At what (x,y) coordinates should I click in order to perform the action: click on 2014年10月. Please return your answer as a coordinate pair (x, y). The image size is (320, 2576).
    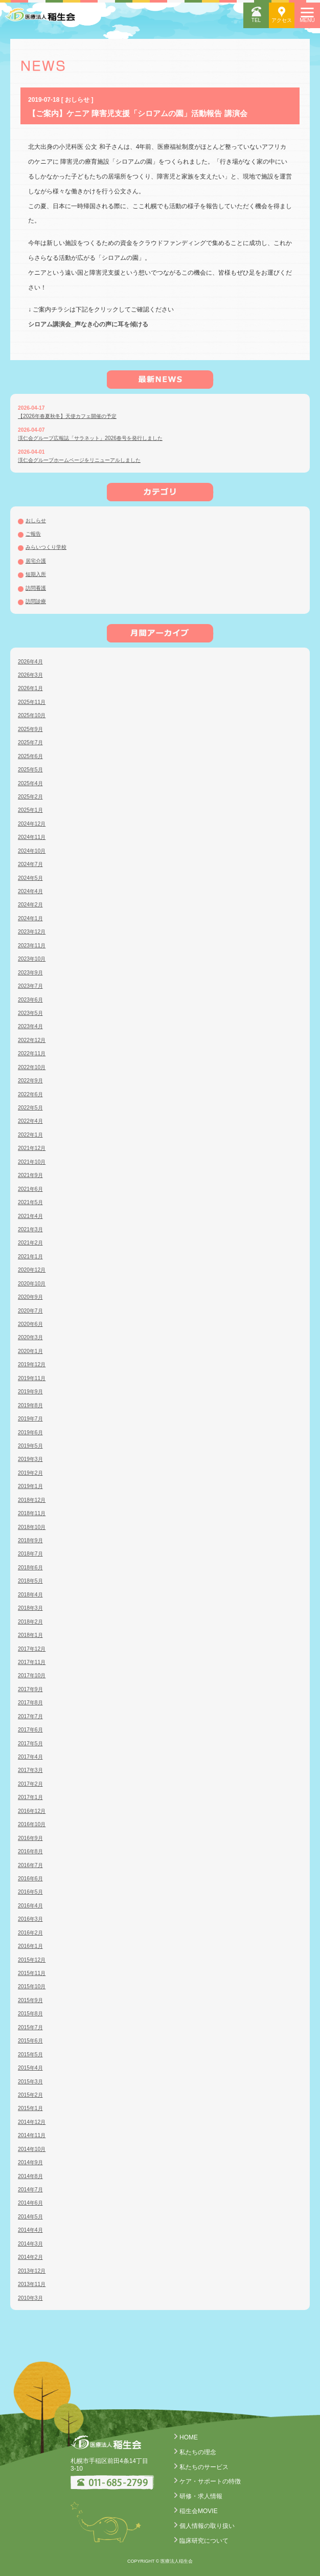
    Looking at the image, I should click on (31, 2149).